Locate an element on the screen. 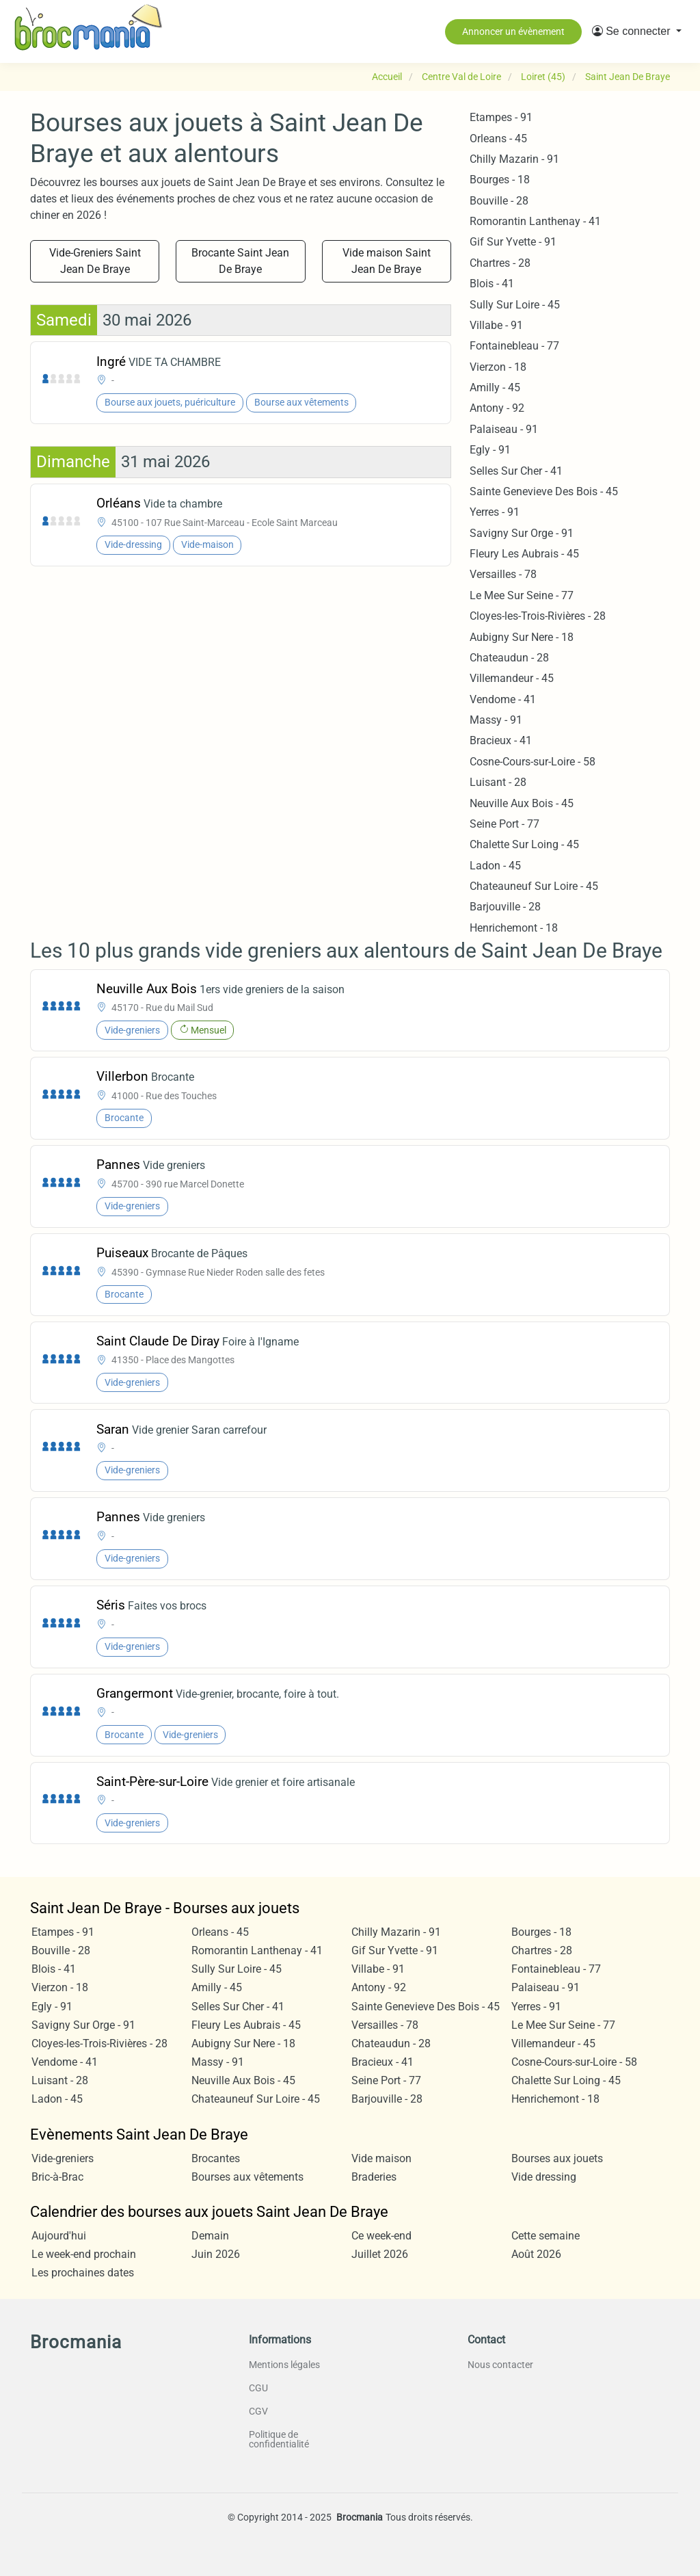  Romorantin Lanthenay - 41 is located at coordinates (535, 221).